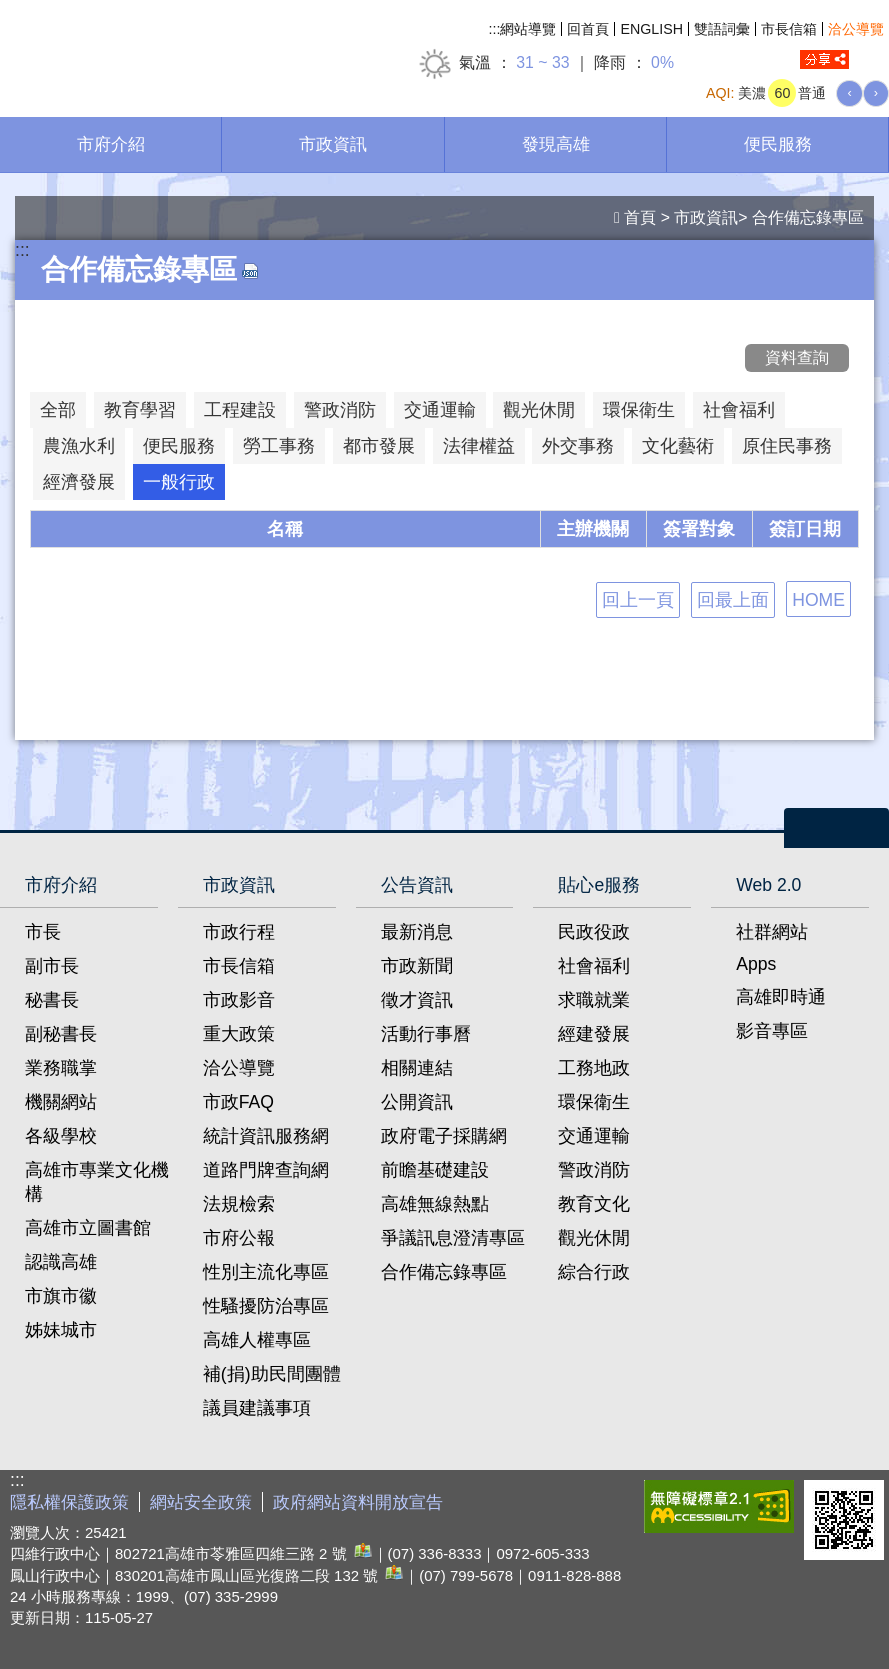 The image size is (889, 1669). I want to click on 合作備忘錄專區, so click(808, 217).